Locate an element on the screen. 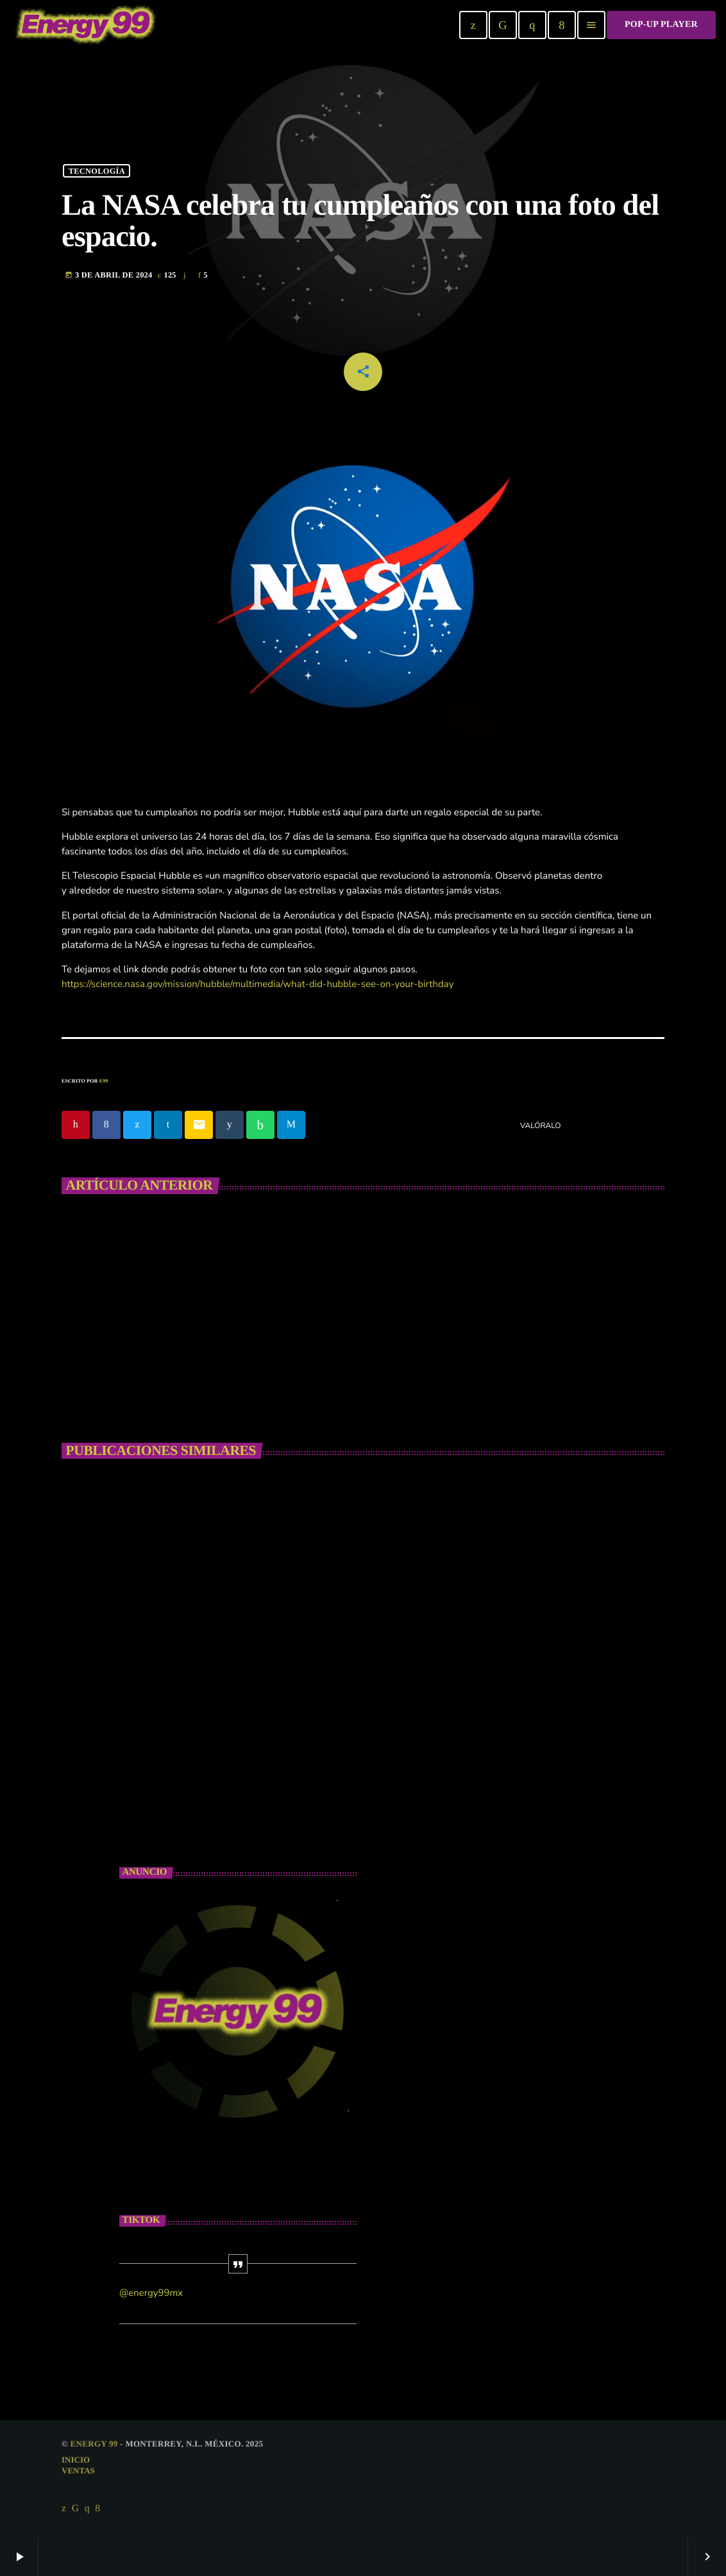 The height and width of the screenshot is (2576, 726). [X (Twitter)] is located at coordinates (473, 25).